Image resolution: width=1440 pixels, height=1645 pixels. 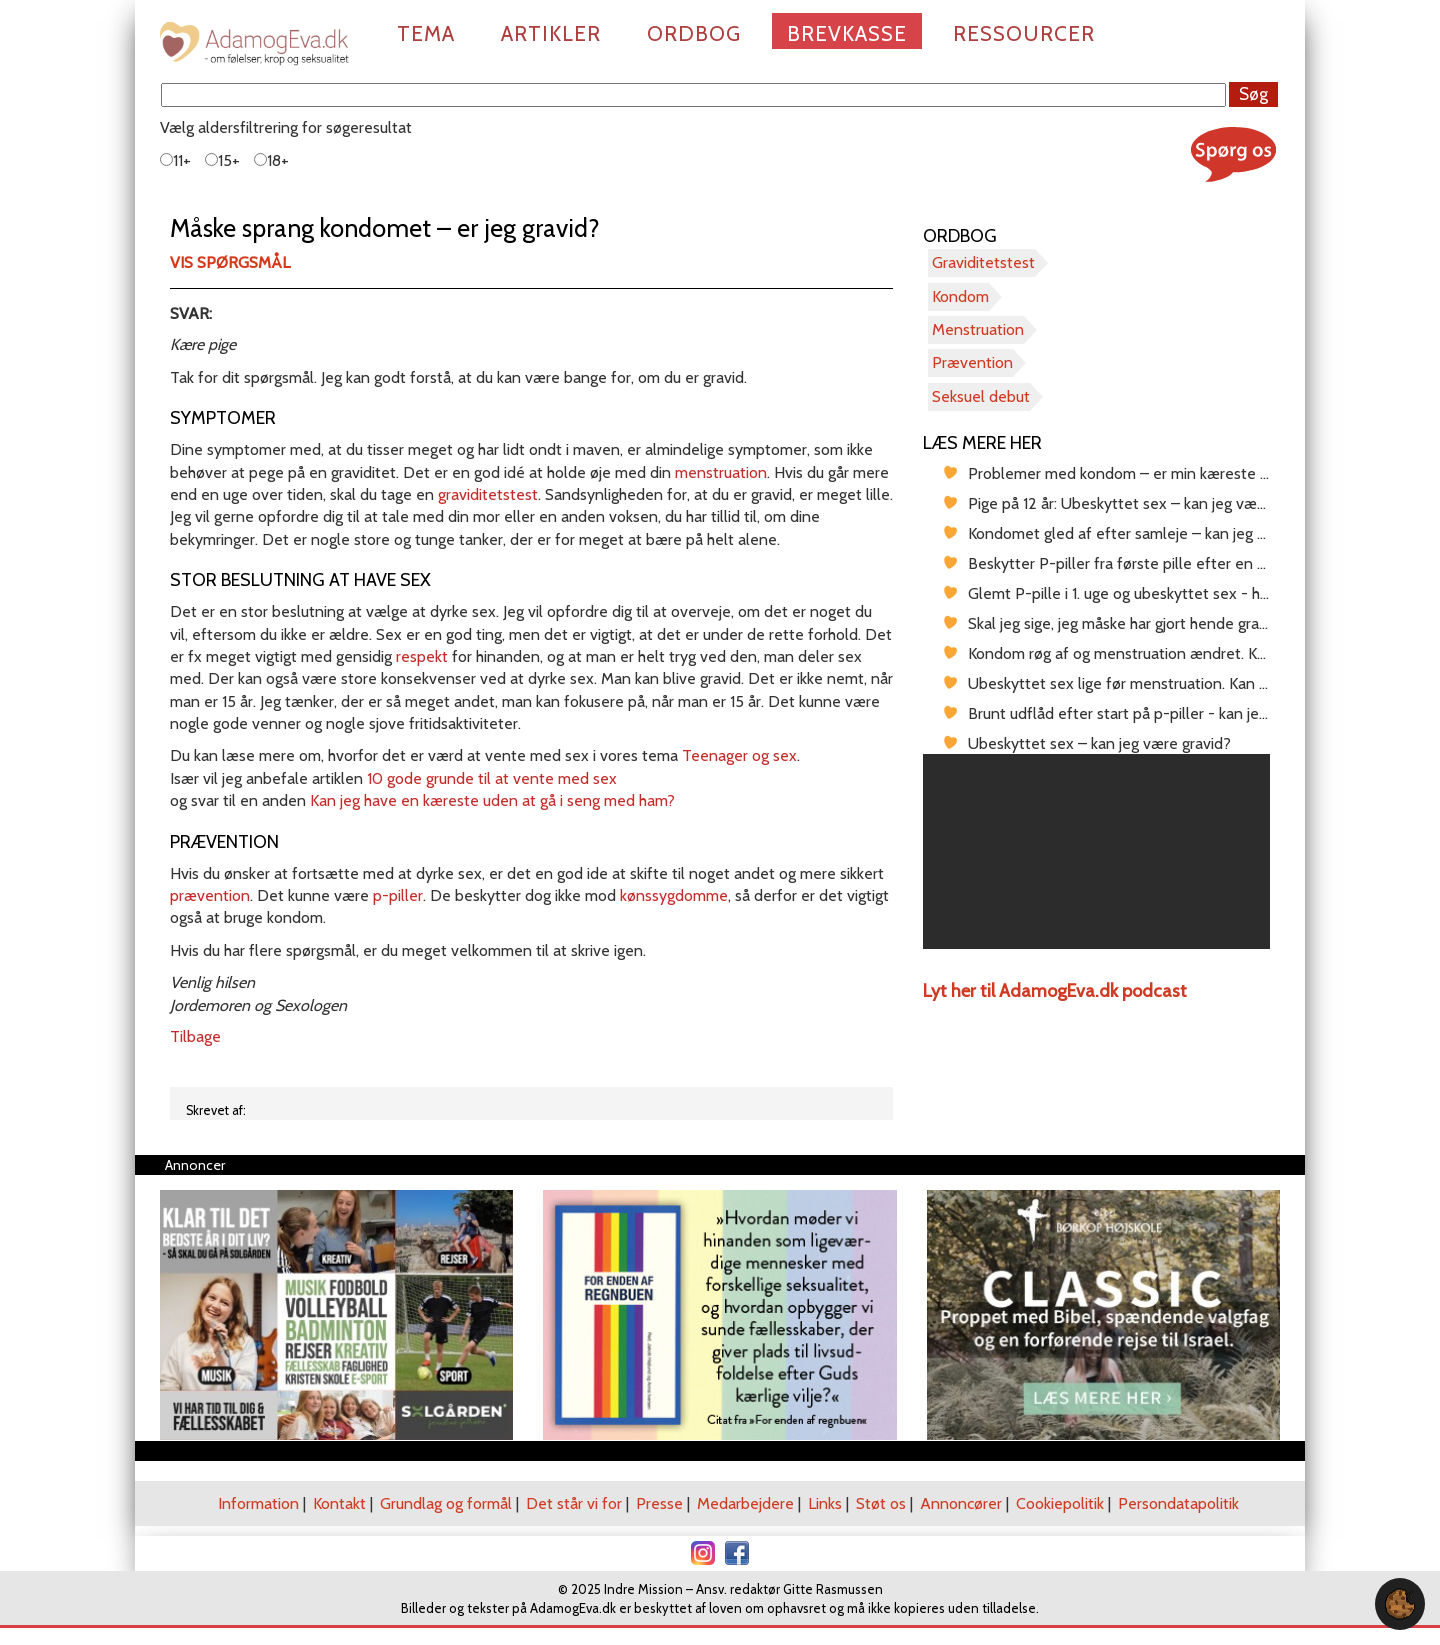 What do you see at coordinates (398, 895) in the screenshot?
I see `p-piller` at bounding box center [398, 895].